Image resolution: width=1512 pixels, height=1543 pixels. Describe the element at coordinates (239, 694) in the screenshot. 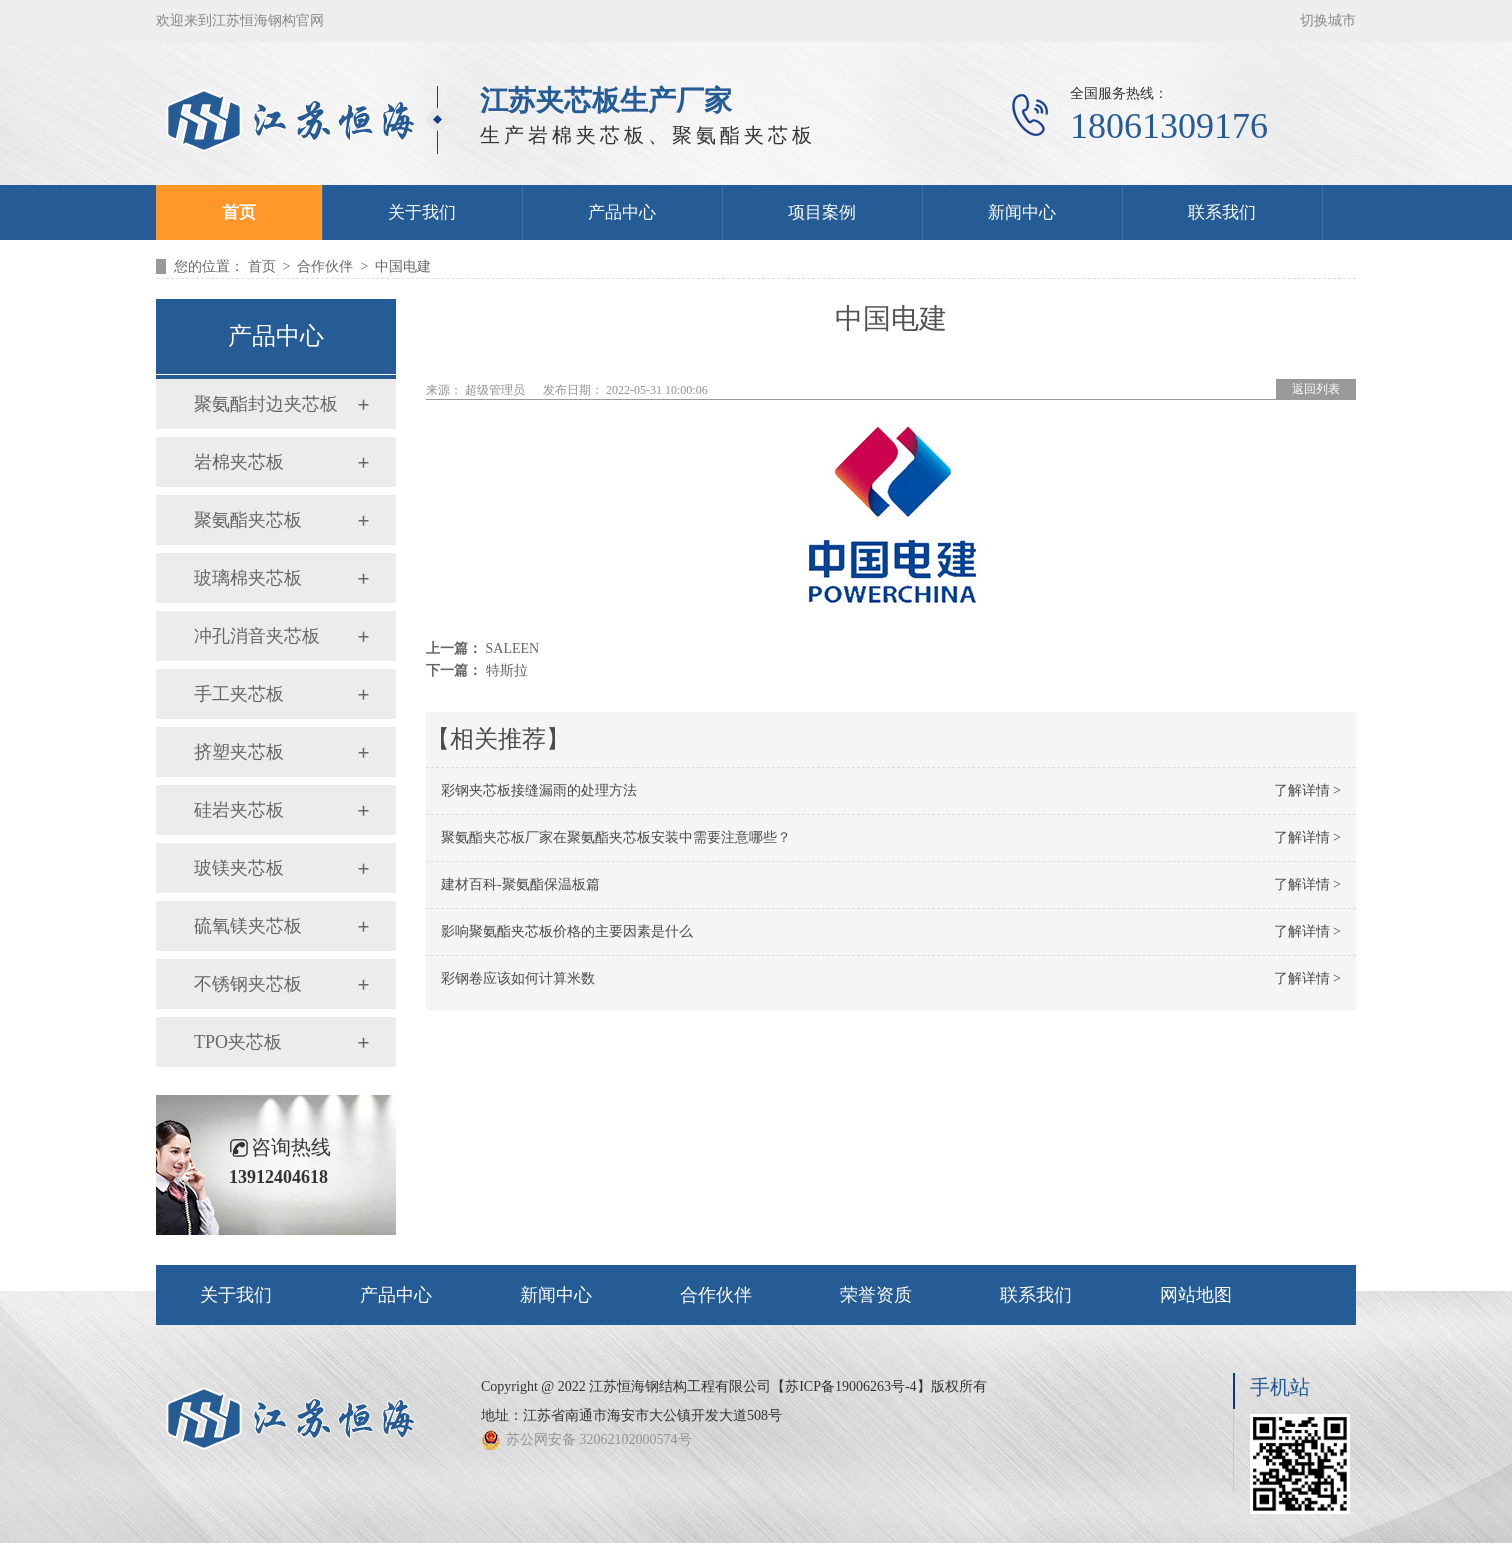

I see `手工夹芯板` at that location.